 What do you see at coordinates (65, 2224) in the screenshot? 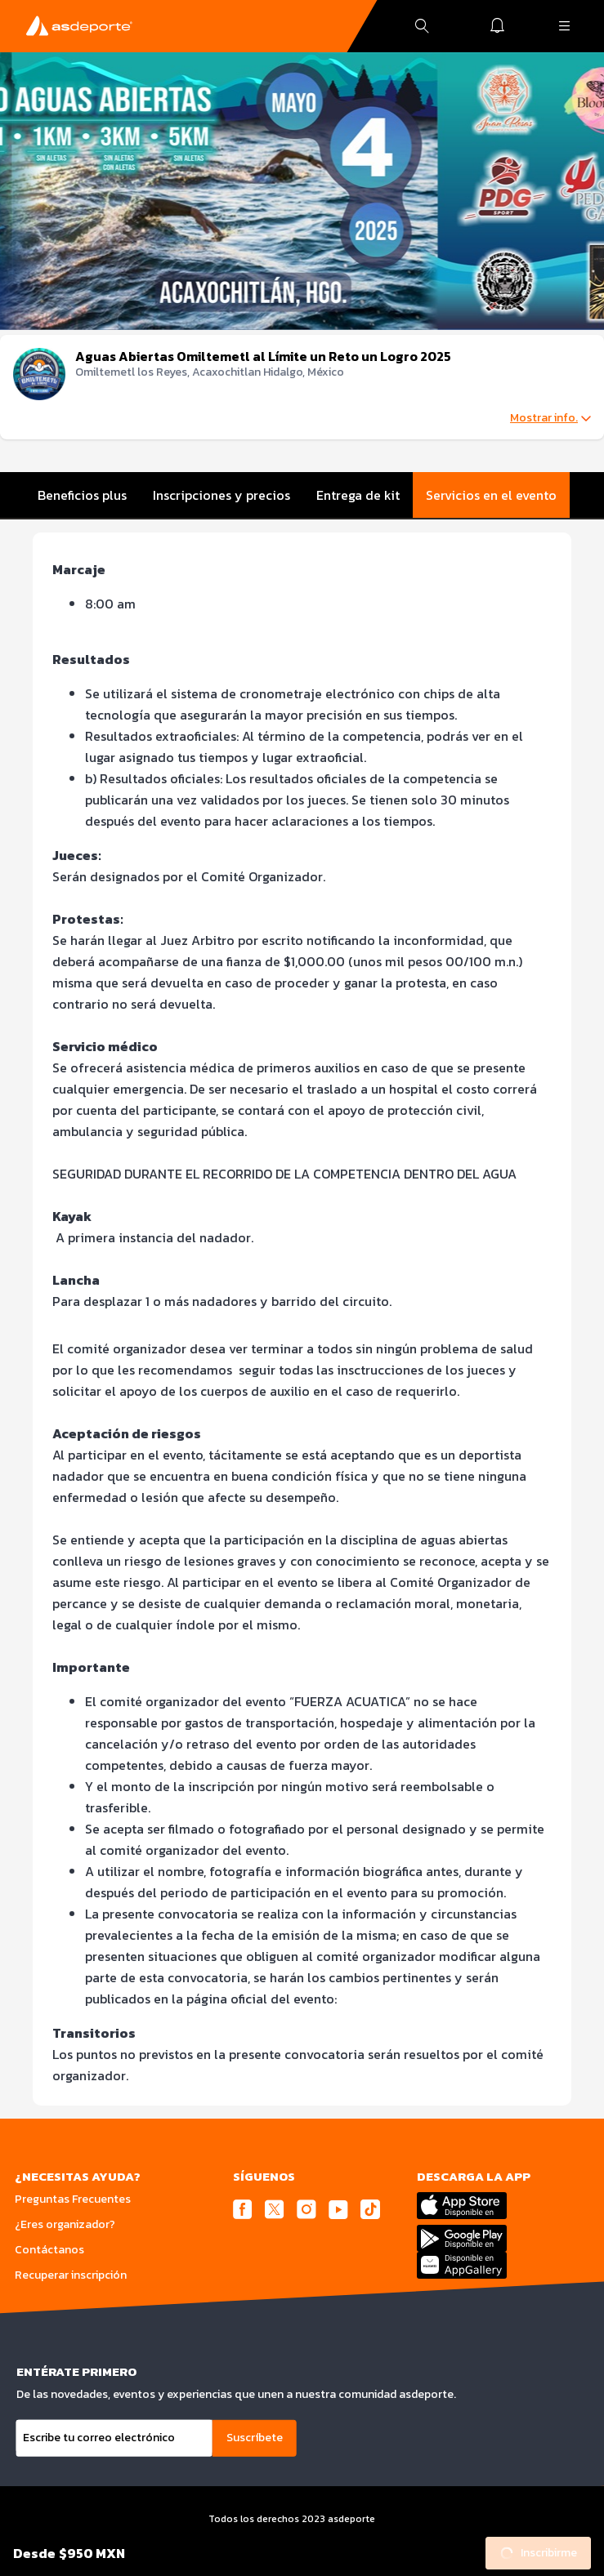
I see `¿Eres organizador?` at bounding box center [65, 2224].